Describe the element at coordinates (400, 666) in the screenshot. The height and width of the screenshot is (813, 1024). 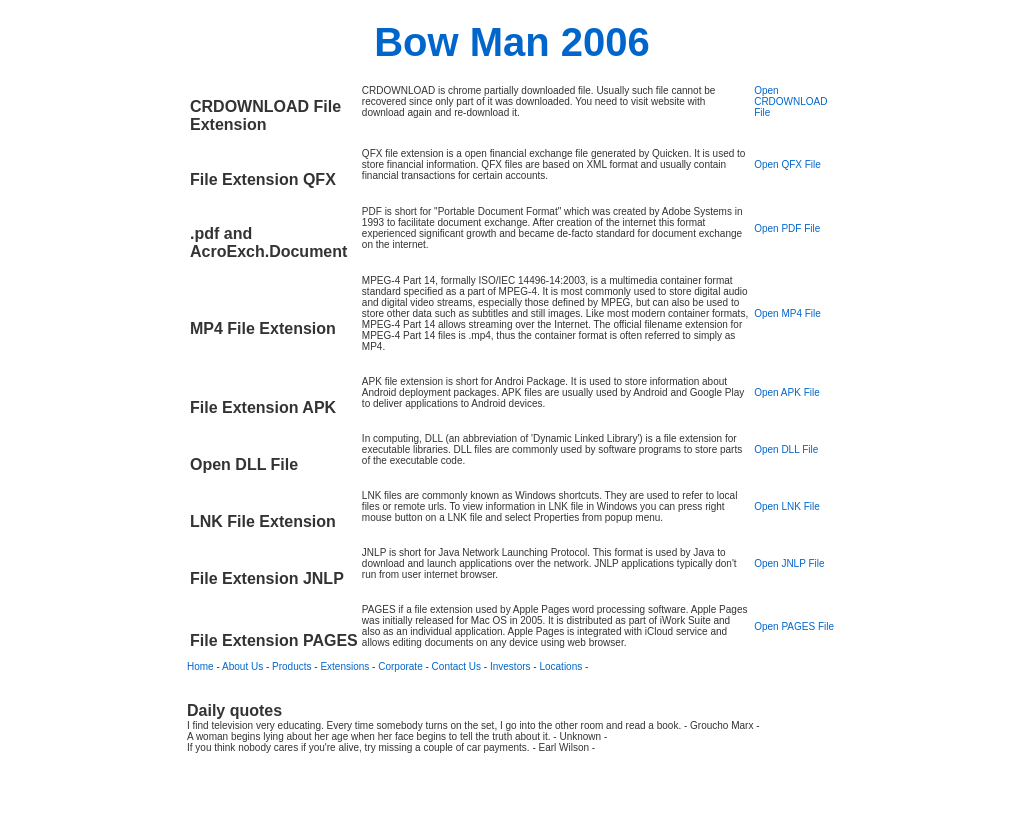
I see `Corporate` at that location.